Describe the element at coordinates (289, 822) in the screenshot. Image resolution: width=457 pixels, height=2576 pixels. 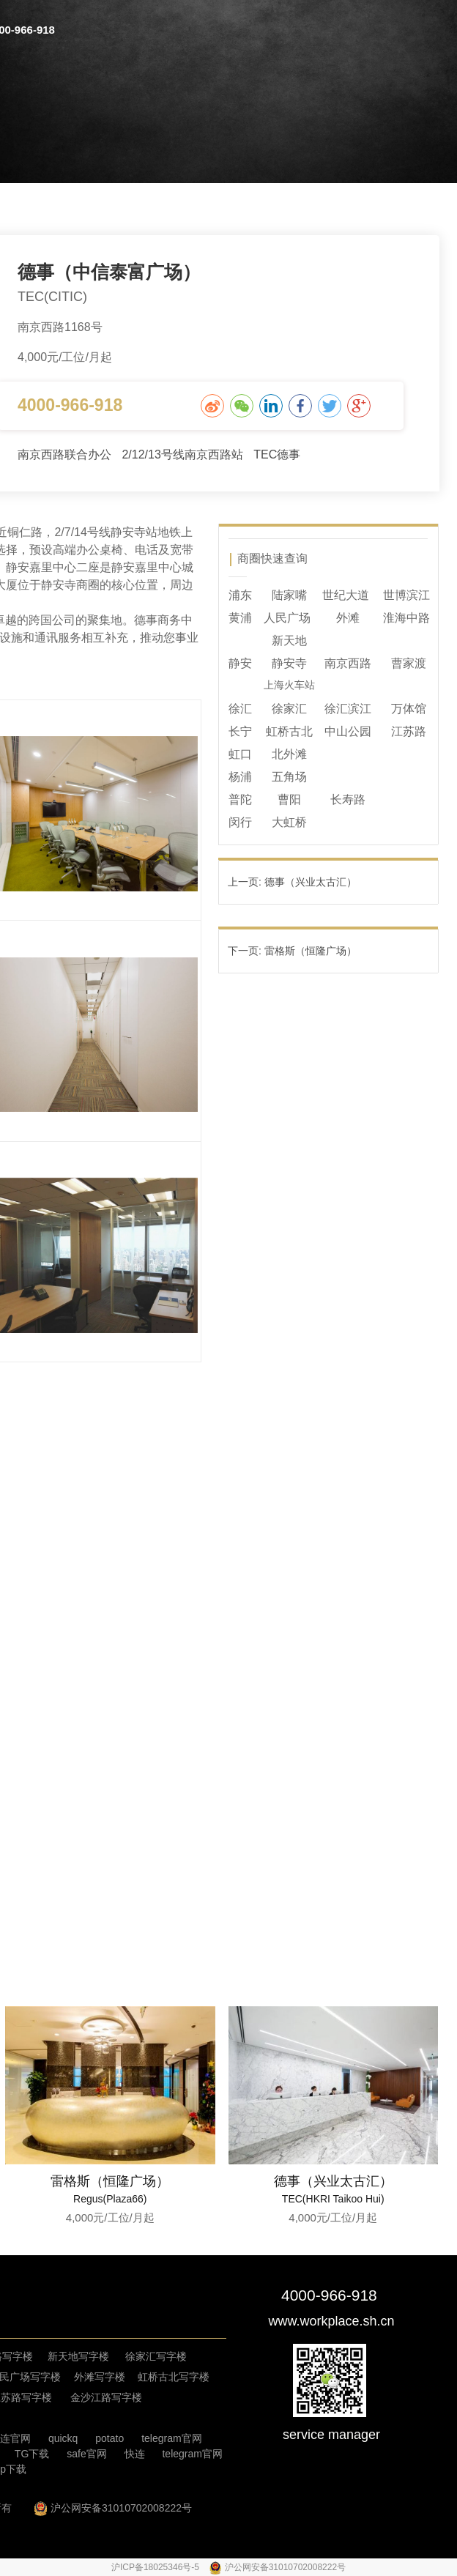
I see `大虹桥` at that location.